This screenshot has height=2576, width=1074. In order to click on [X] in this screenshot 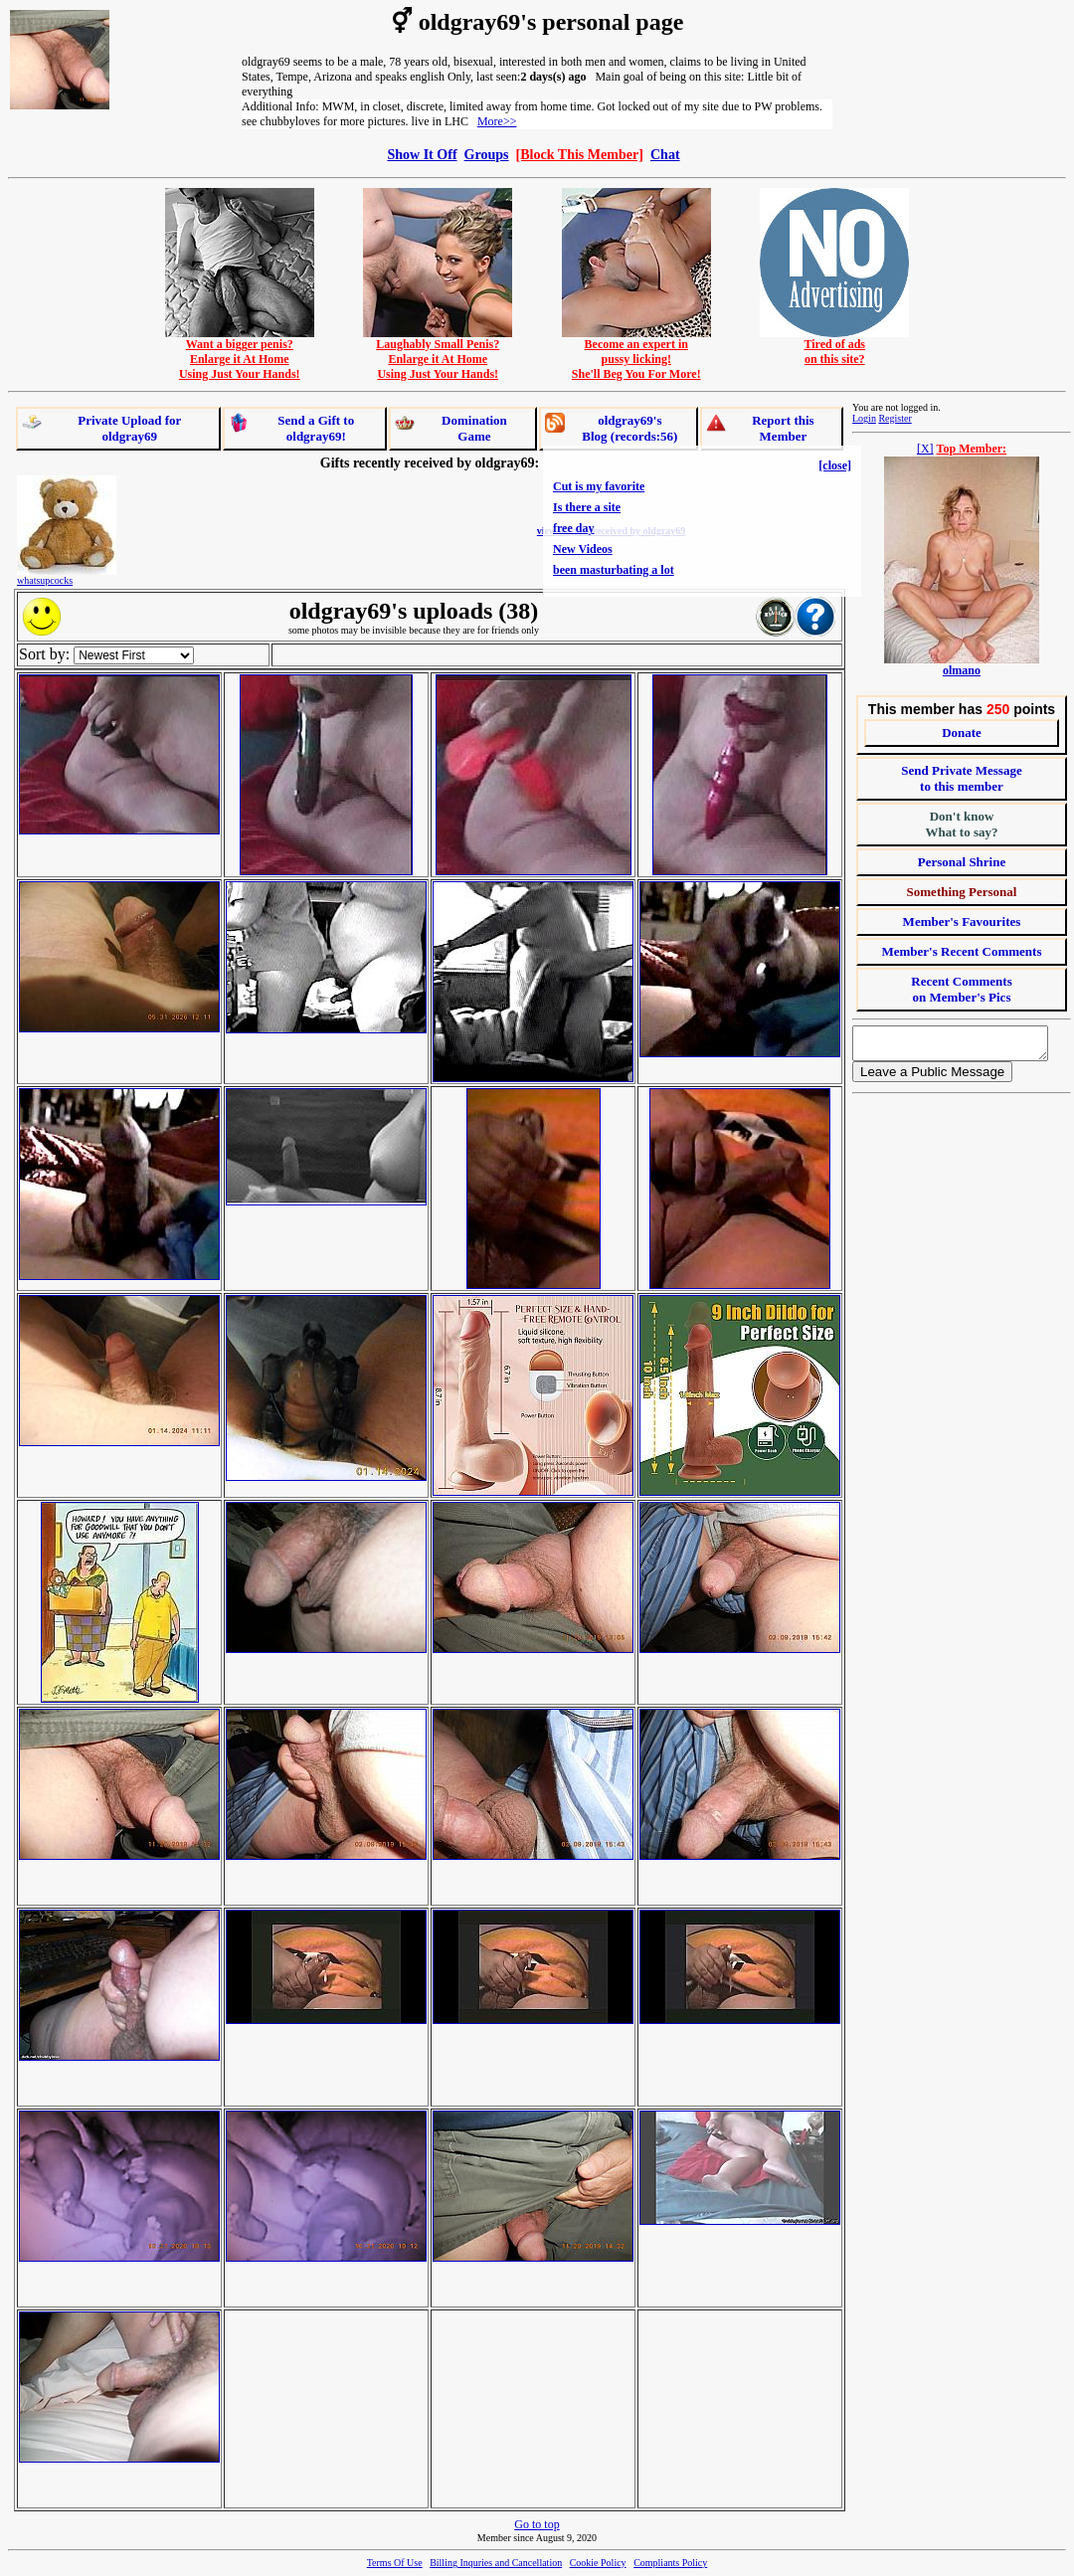, I will do `click(925, 449)`.